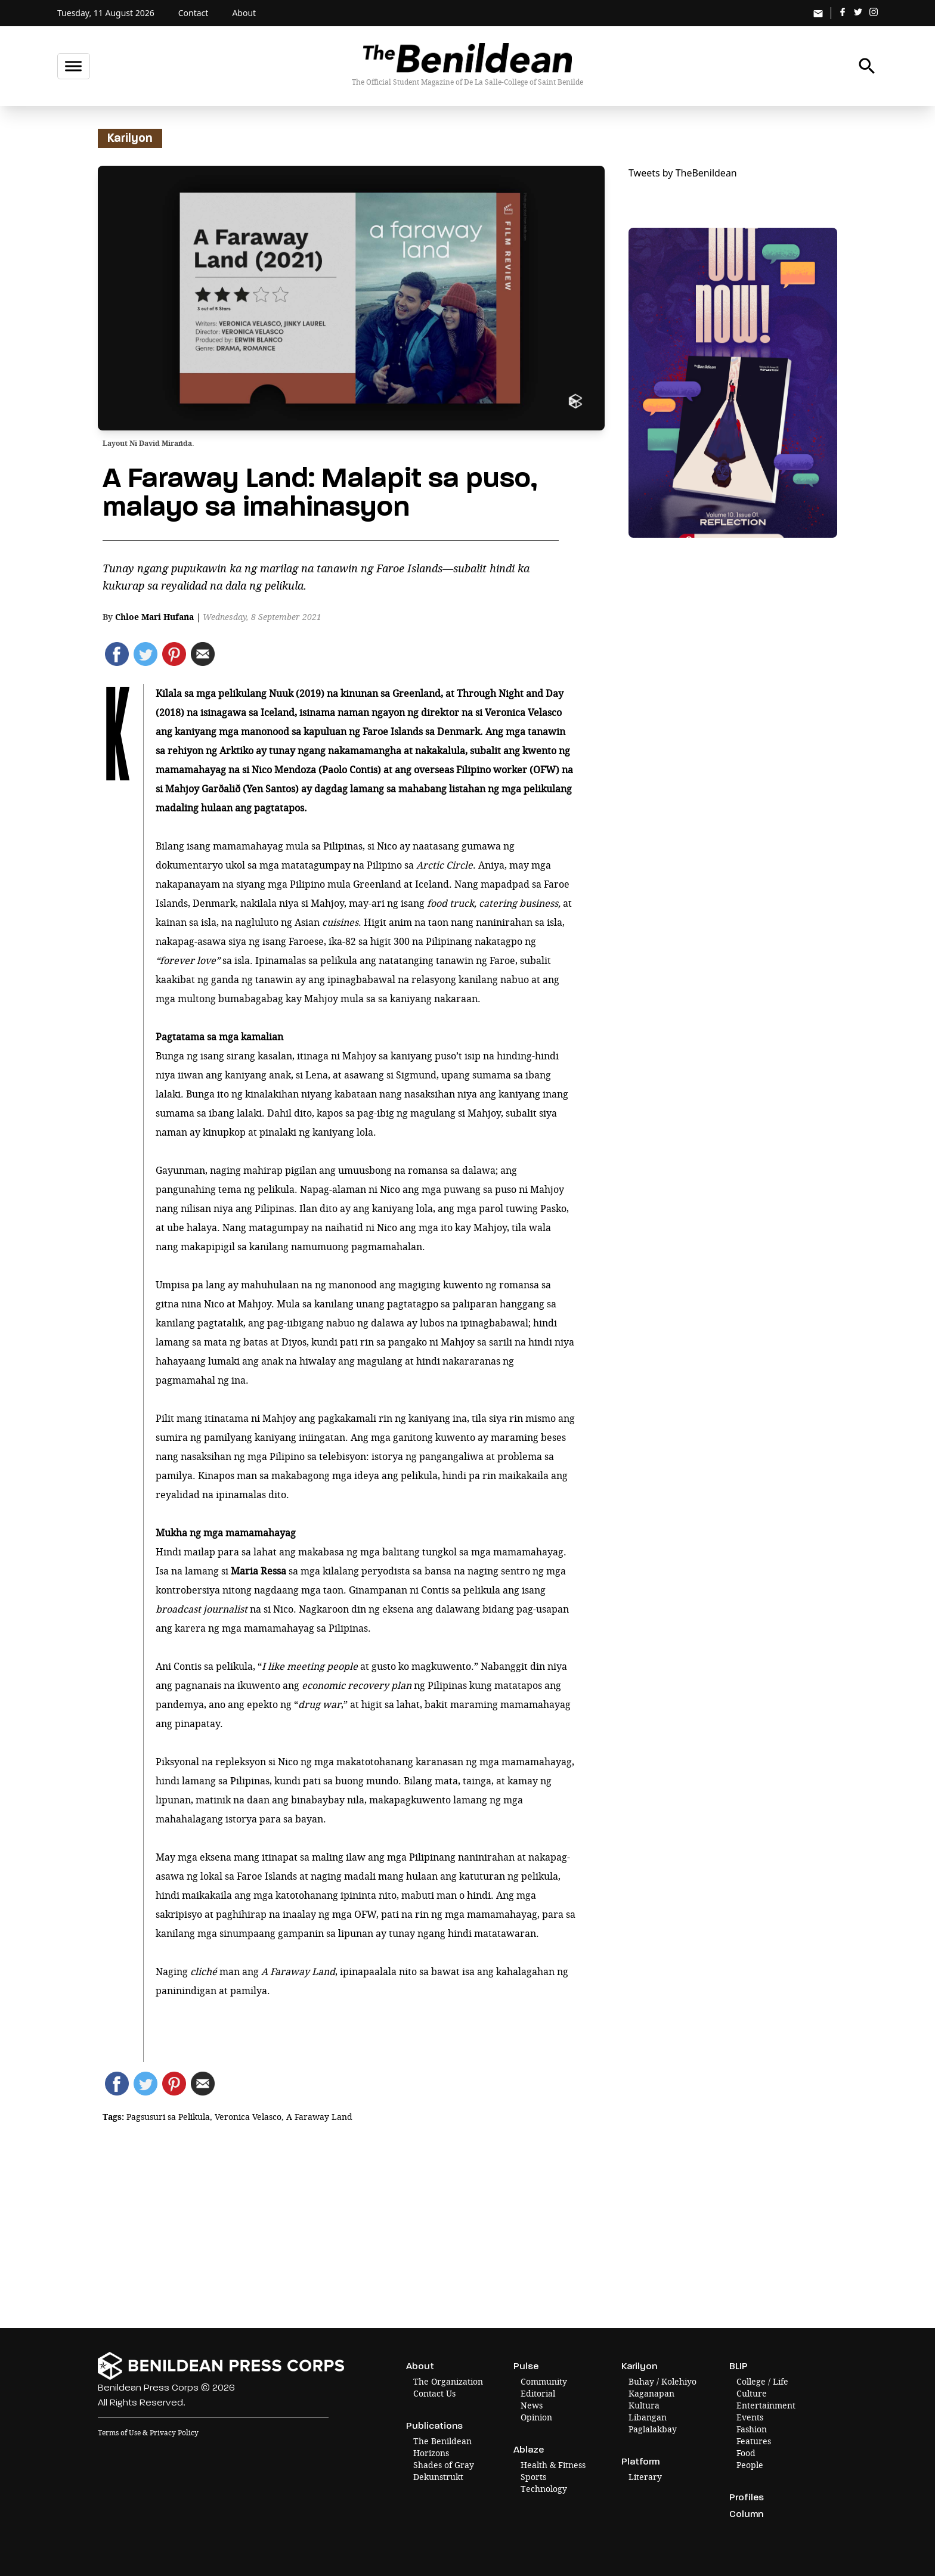 This screenshot has height=2576, width=935. I want to click on Paglalakbay, so click(653, 2429).